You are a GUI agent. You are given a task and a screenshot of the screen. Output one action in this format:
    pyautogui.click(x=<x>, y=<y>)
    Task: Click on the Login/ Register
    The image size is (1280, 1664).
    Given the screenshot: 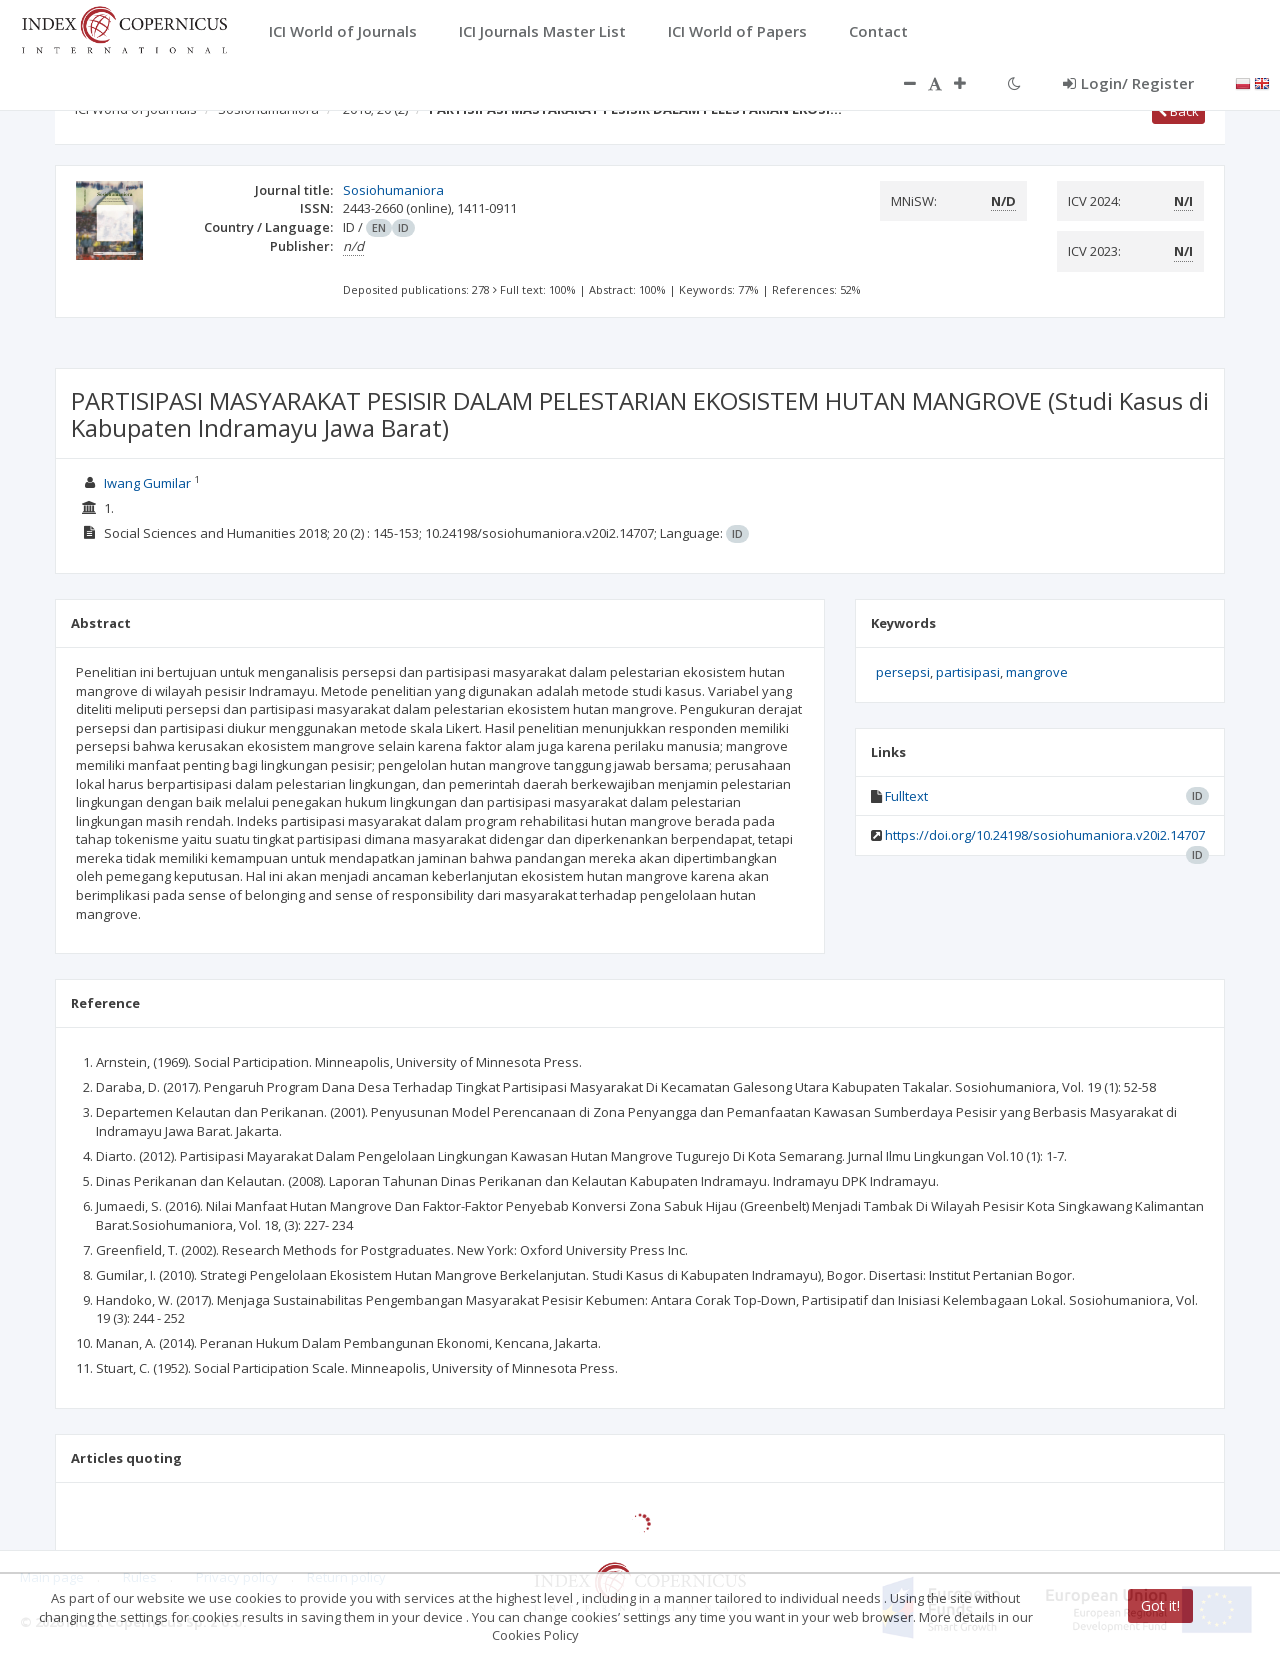 What is the action you would take?
    pyautogui.click(x=1128, y=83)
    